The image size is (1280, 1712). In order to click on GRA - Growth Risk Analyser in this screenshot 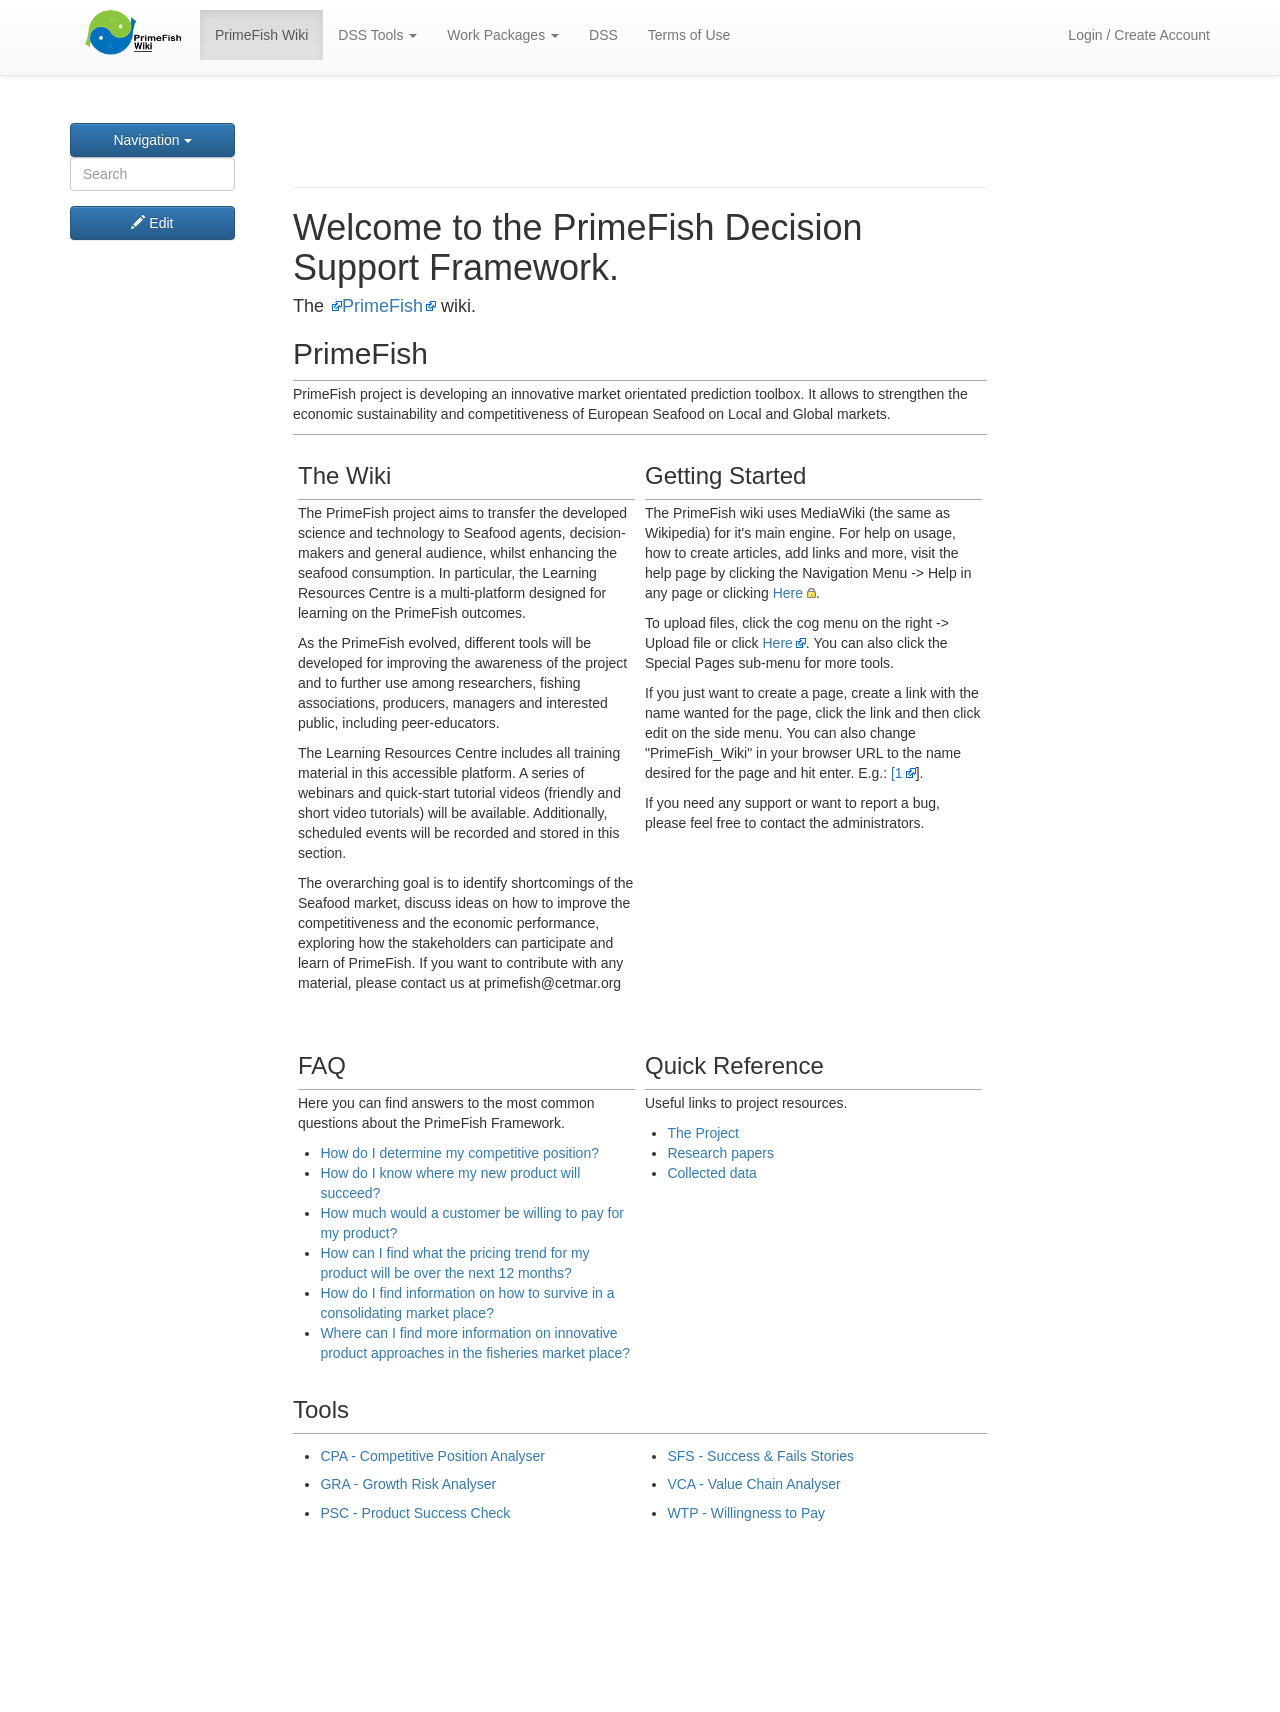, I will do `click(408, 1484)`.